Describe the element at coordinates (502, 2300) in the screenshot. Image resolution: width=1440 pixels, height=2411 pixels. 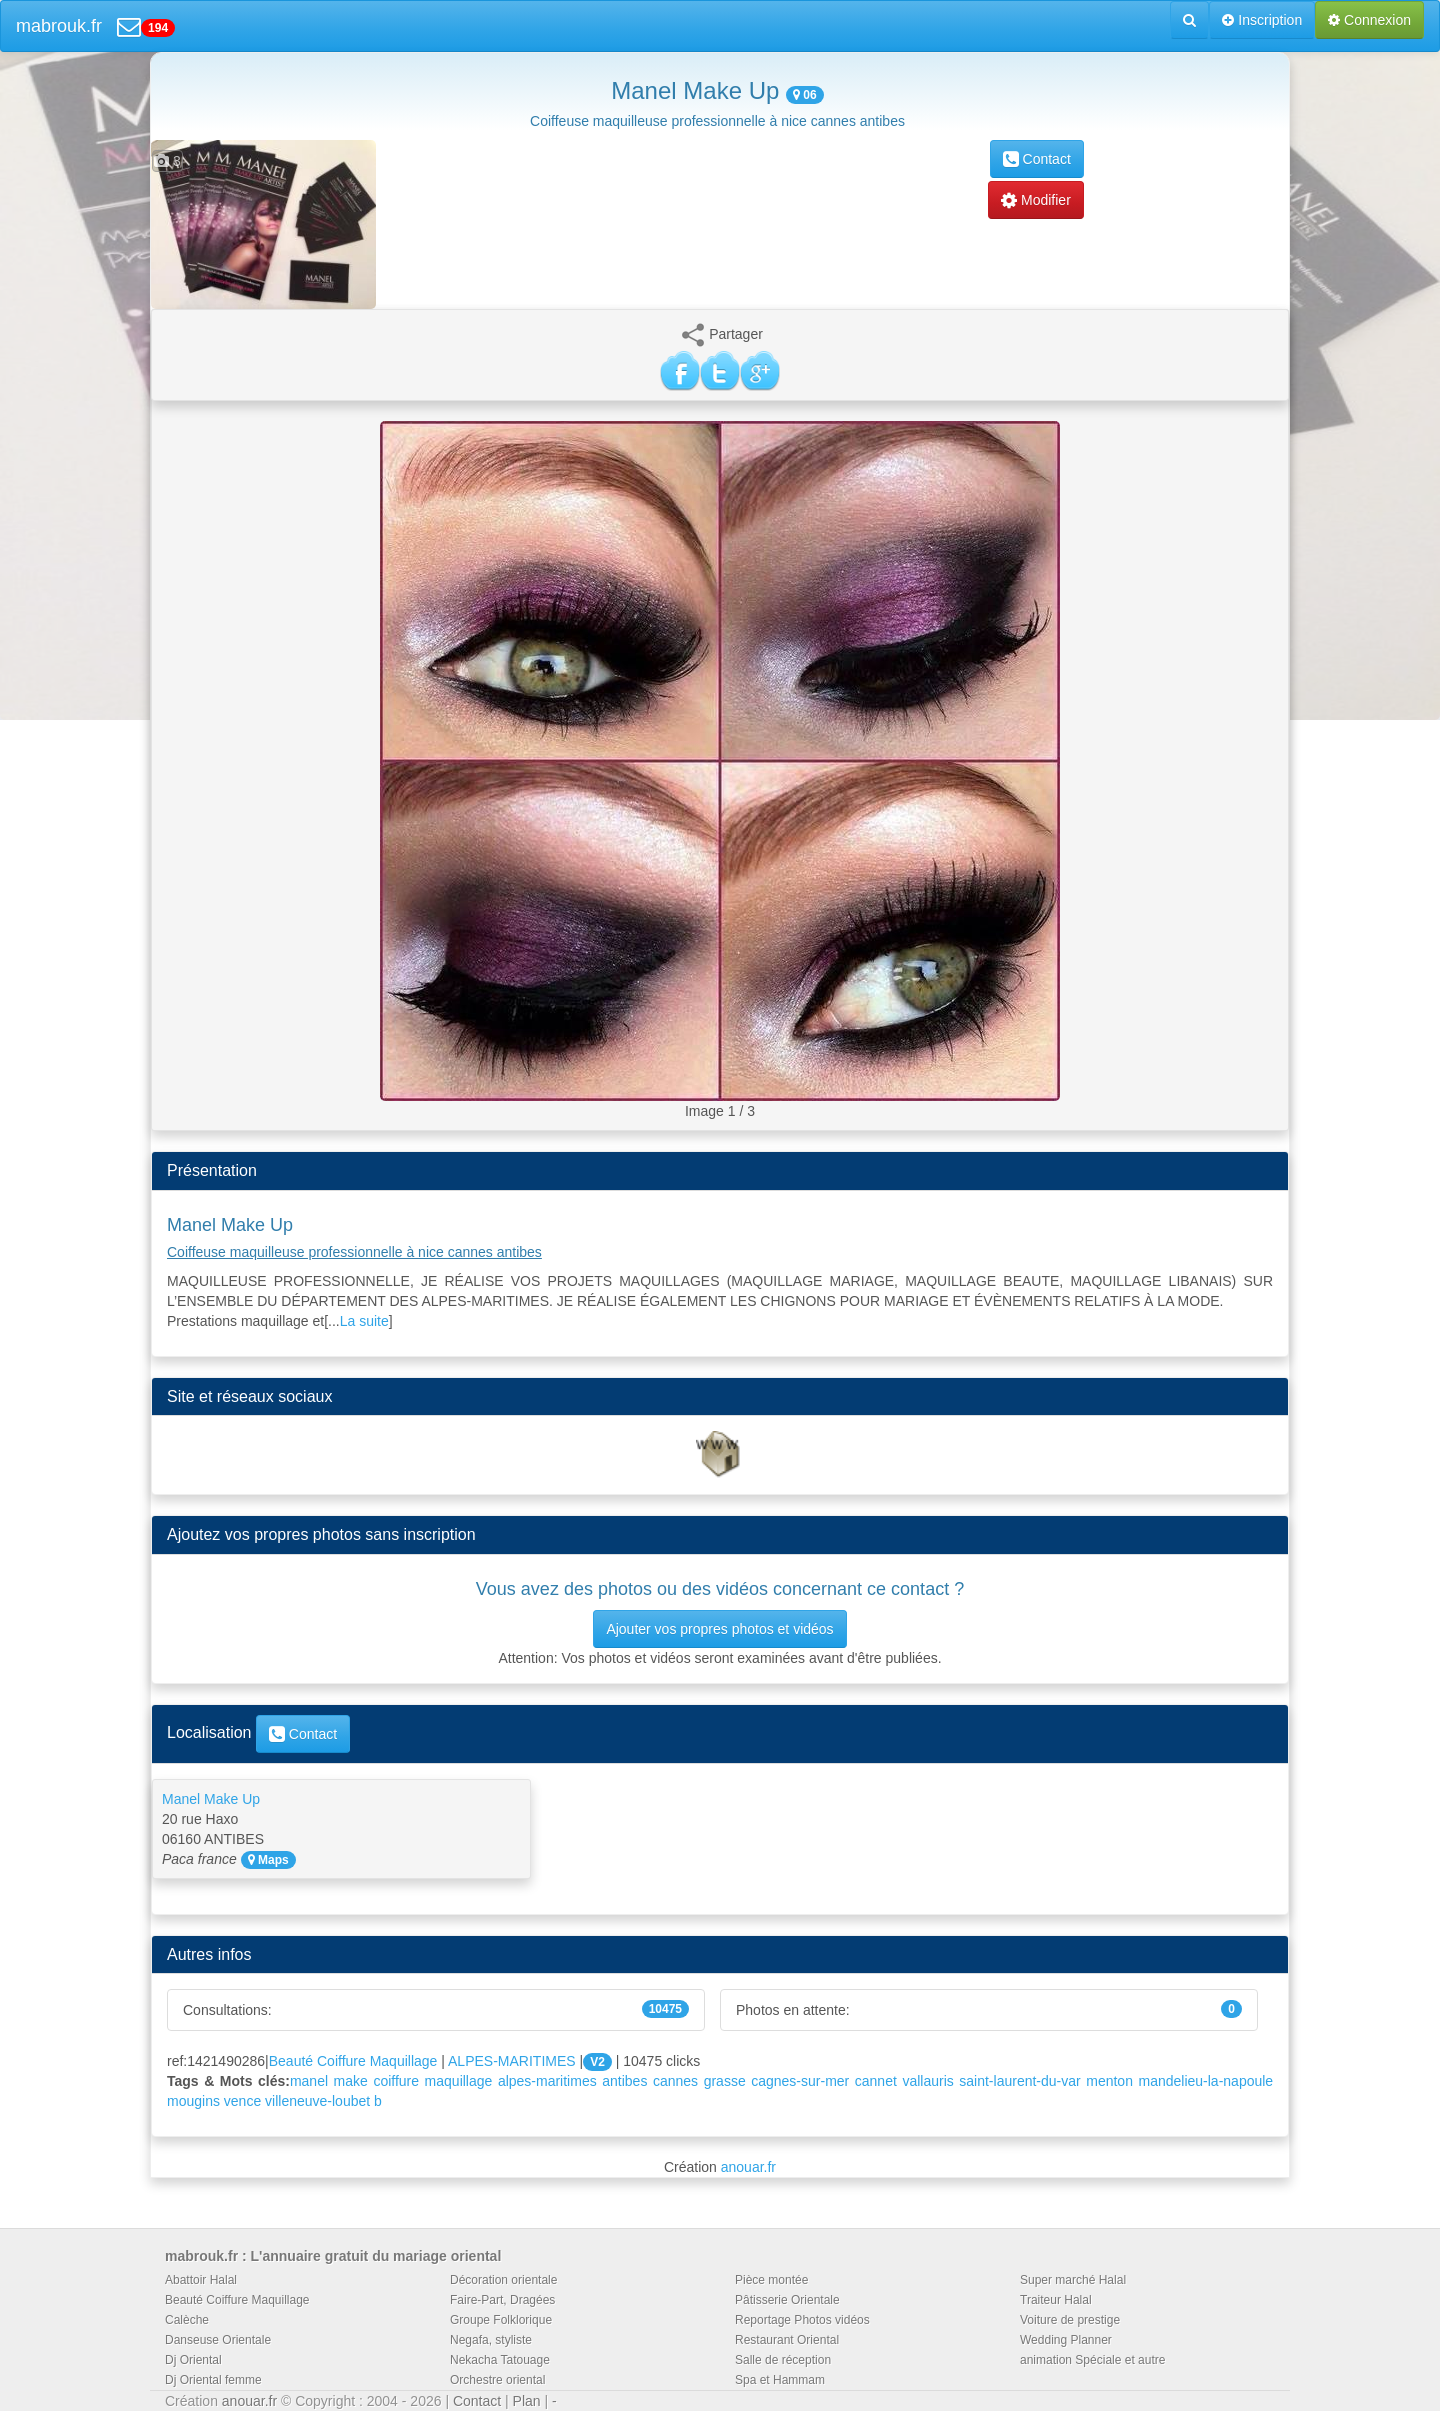
I see `Faire-Part, Dragées` at that location.